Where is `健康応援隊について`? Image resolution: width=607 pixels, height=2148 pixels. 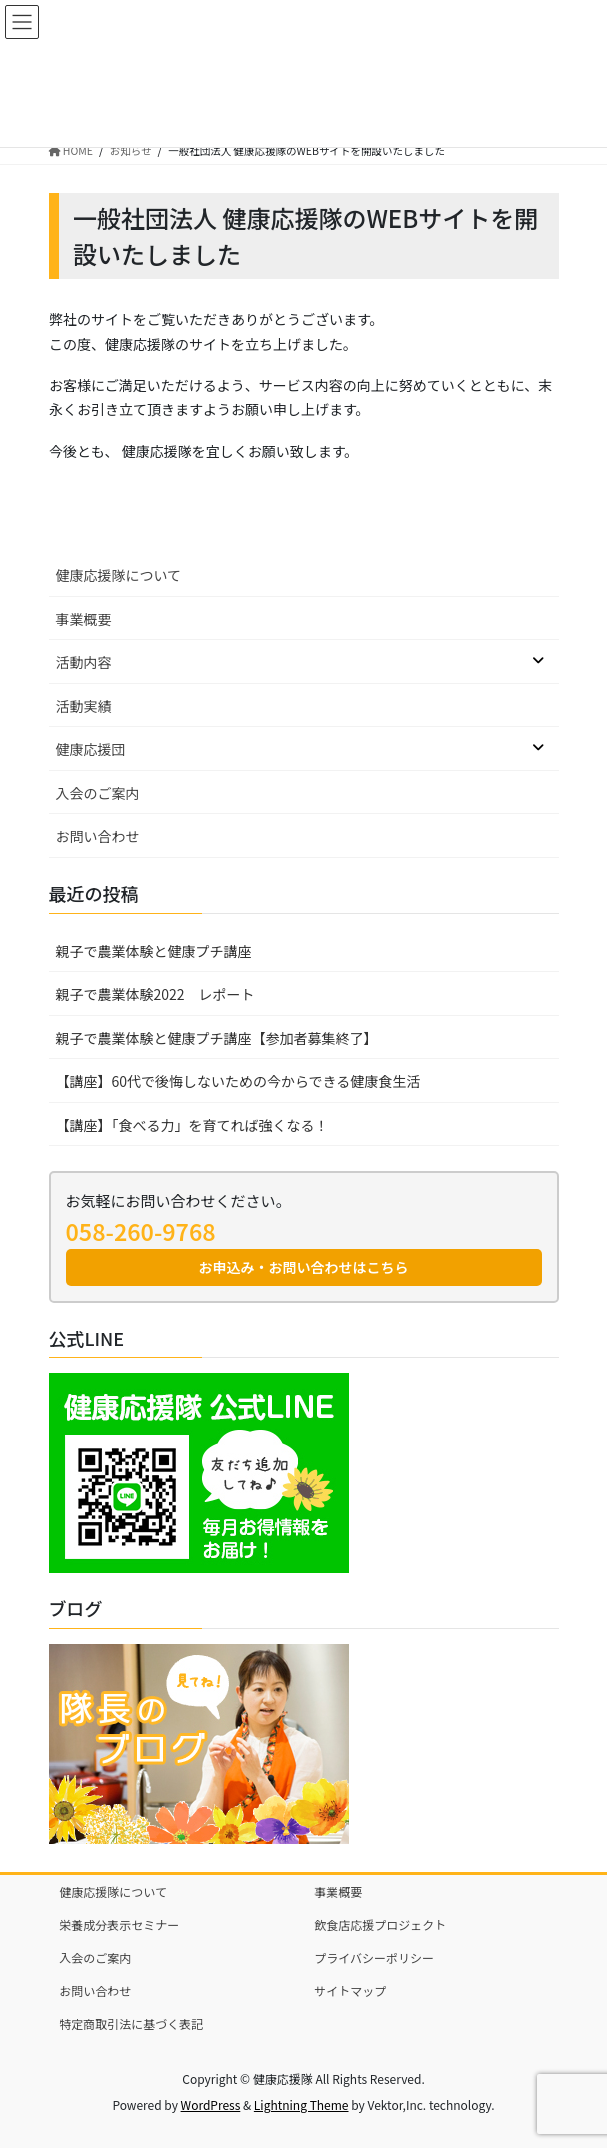 健康応援隊について is located at coordinates (119, 575).